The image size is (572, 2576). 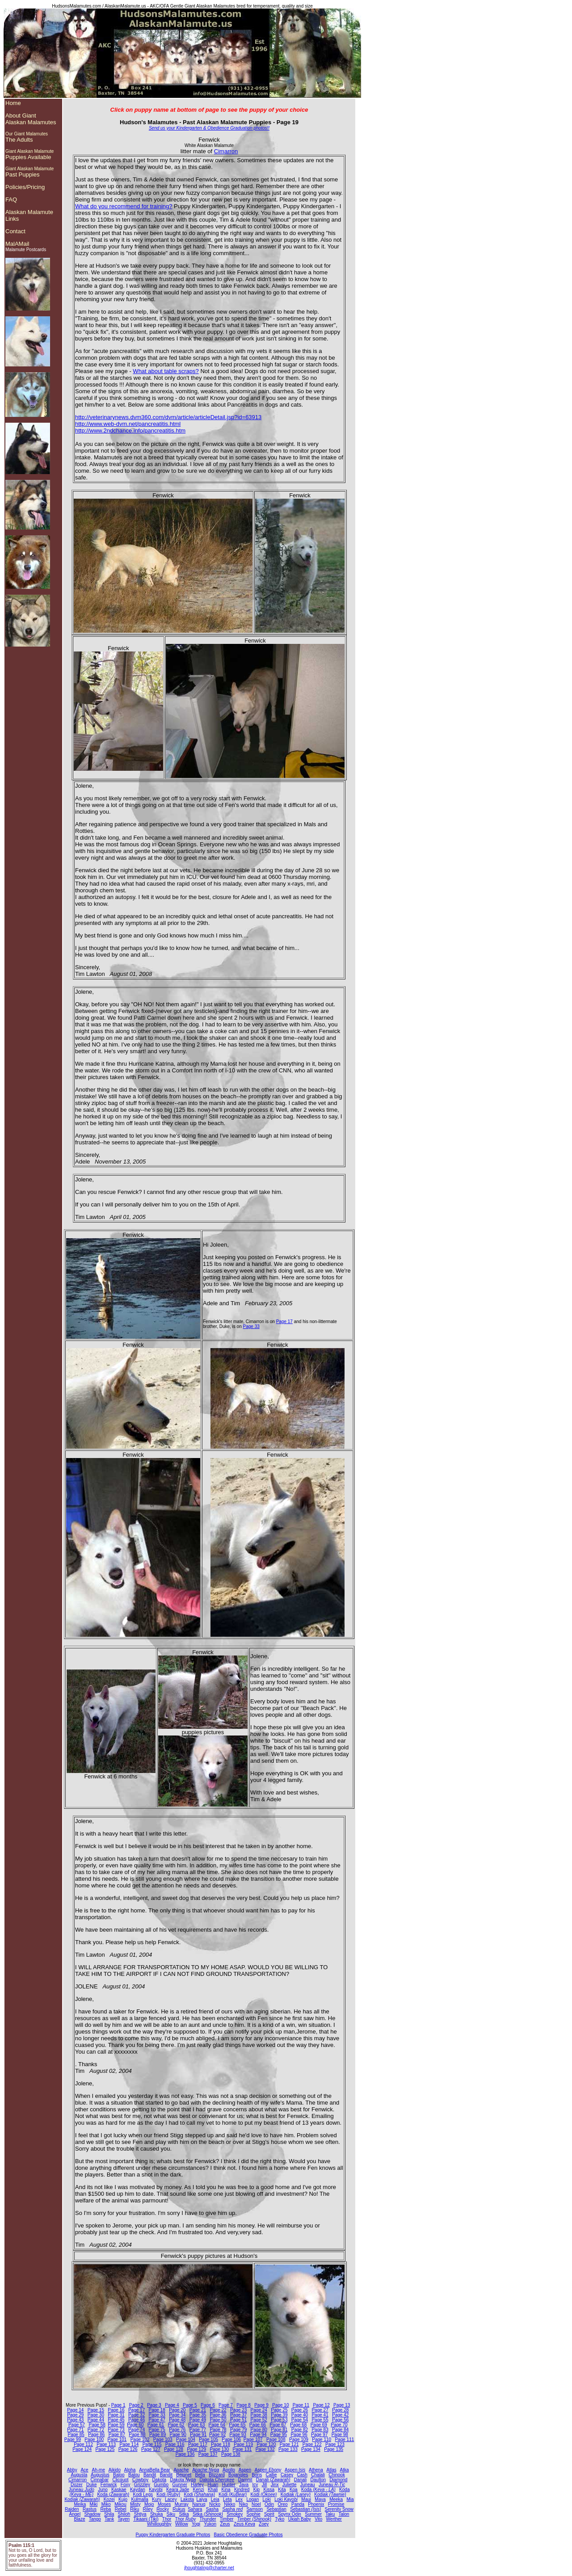 What do you see at coordinates (279, 2419) in the screenshot?
I see `Page 53` at bounding box center [279, 2419].